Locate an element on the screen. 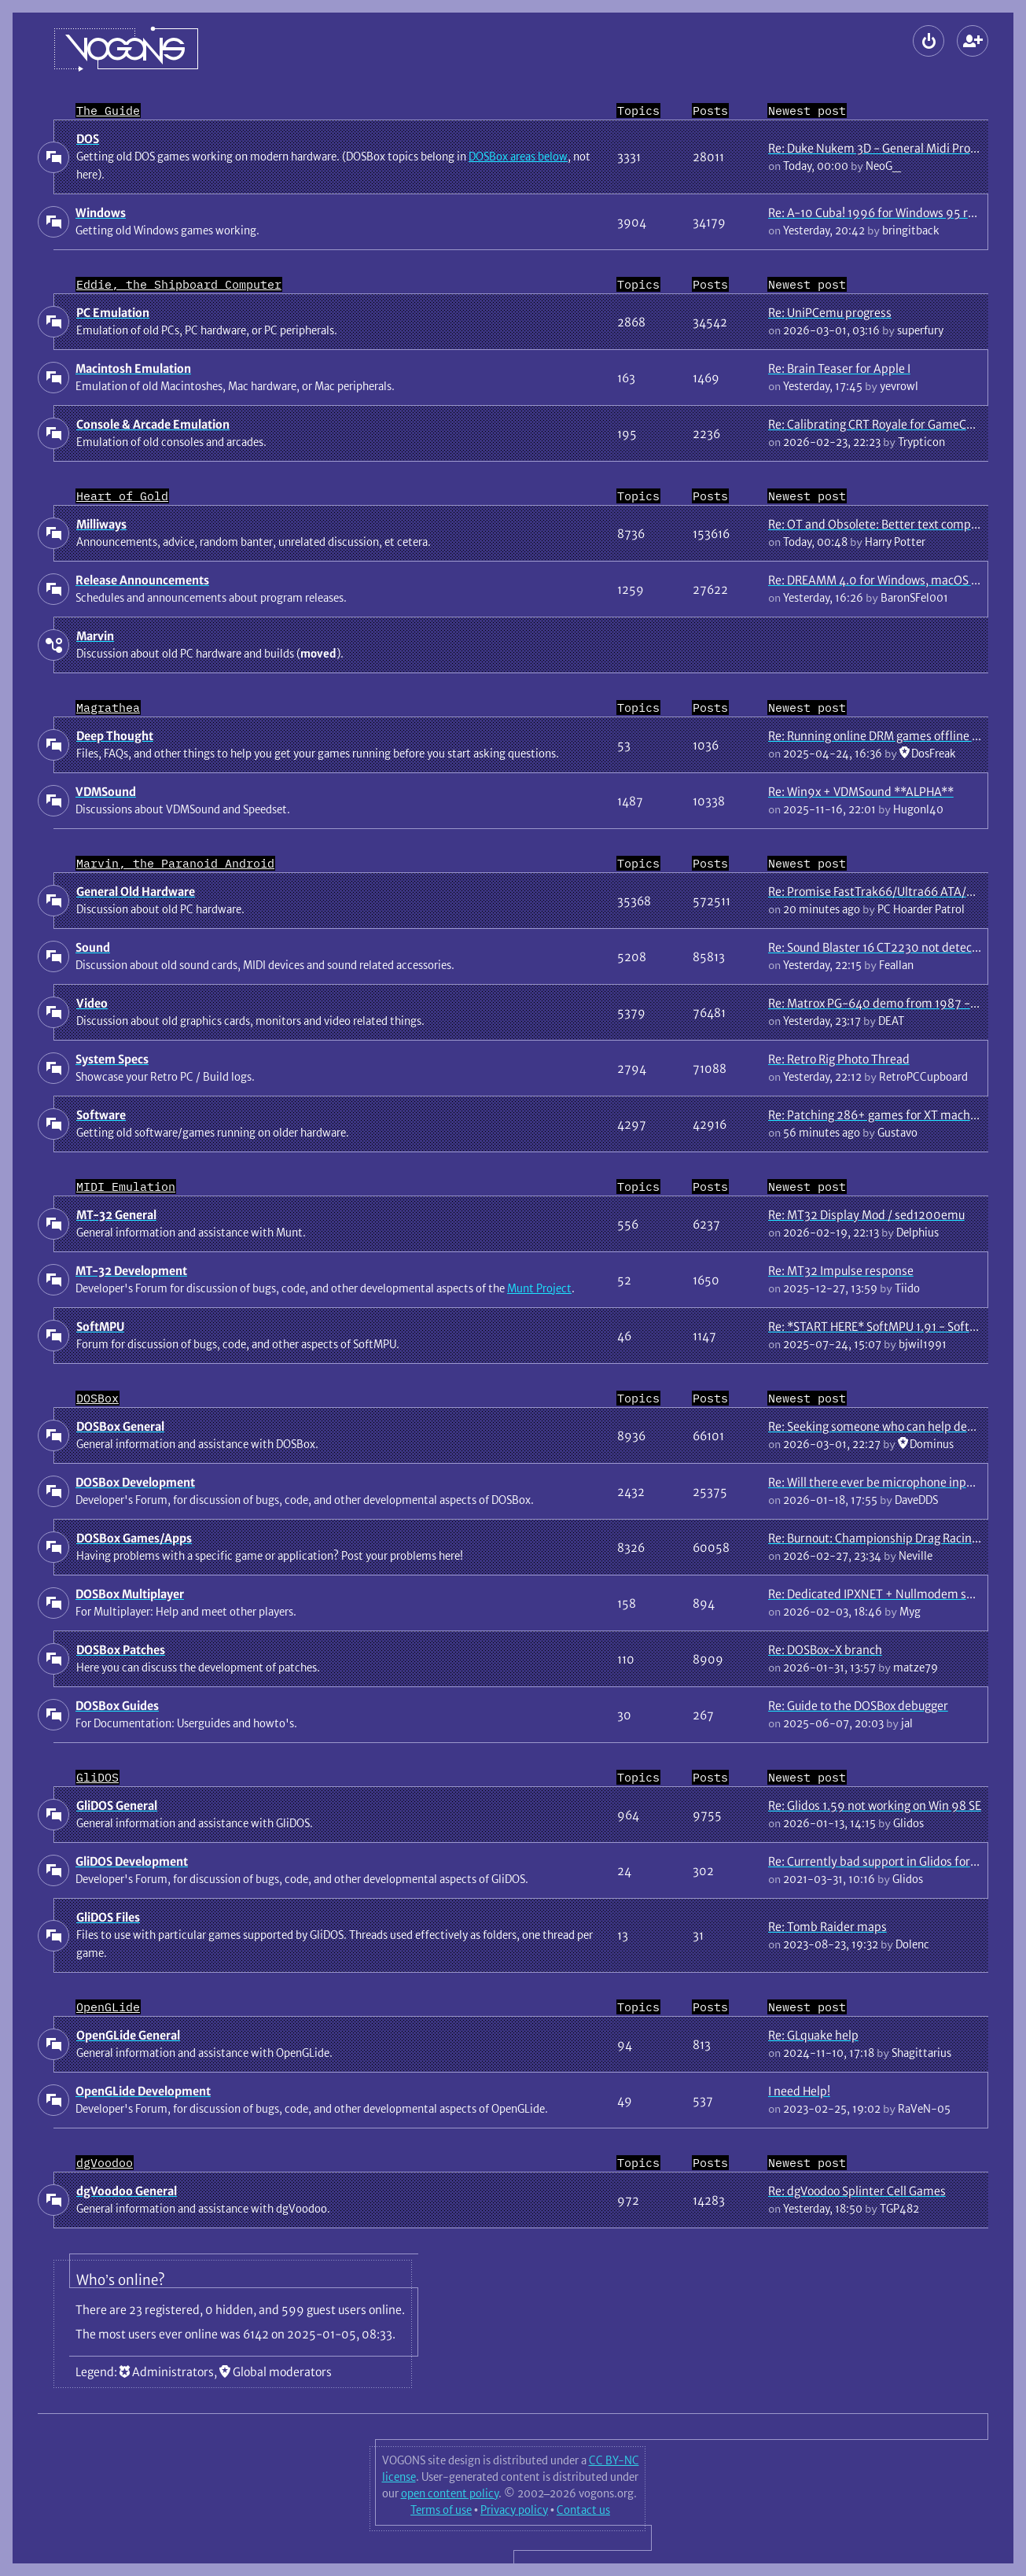 The width and height of the screenshot is (1026, 2576). dgVoodoo General is located at coordinates (126, 2191).